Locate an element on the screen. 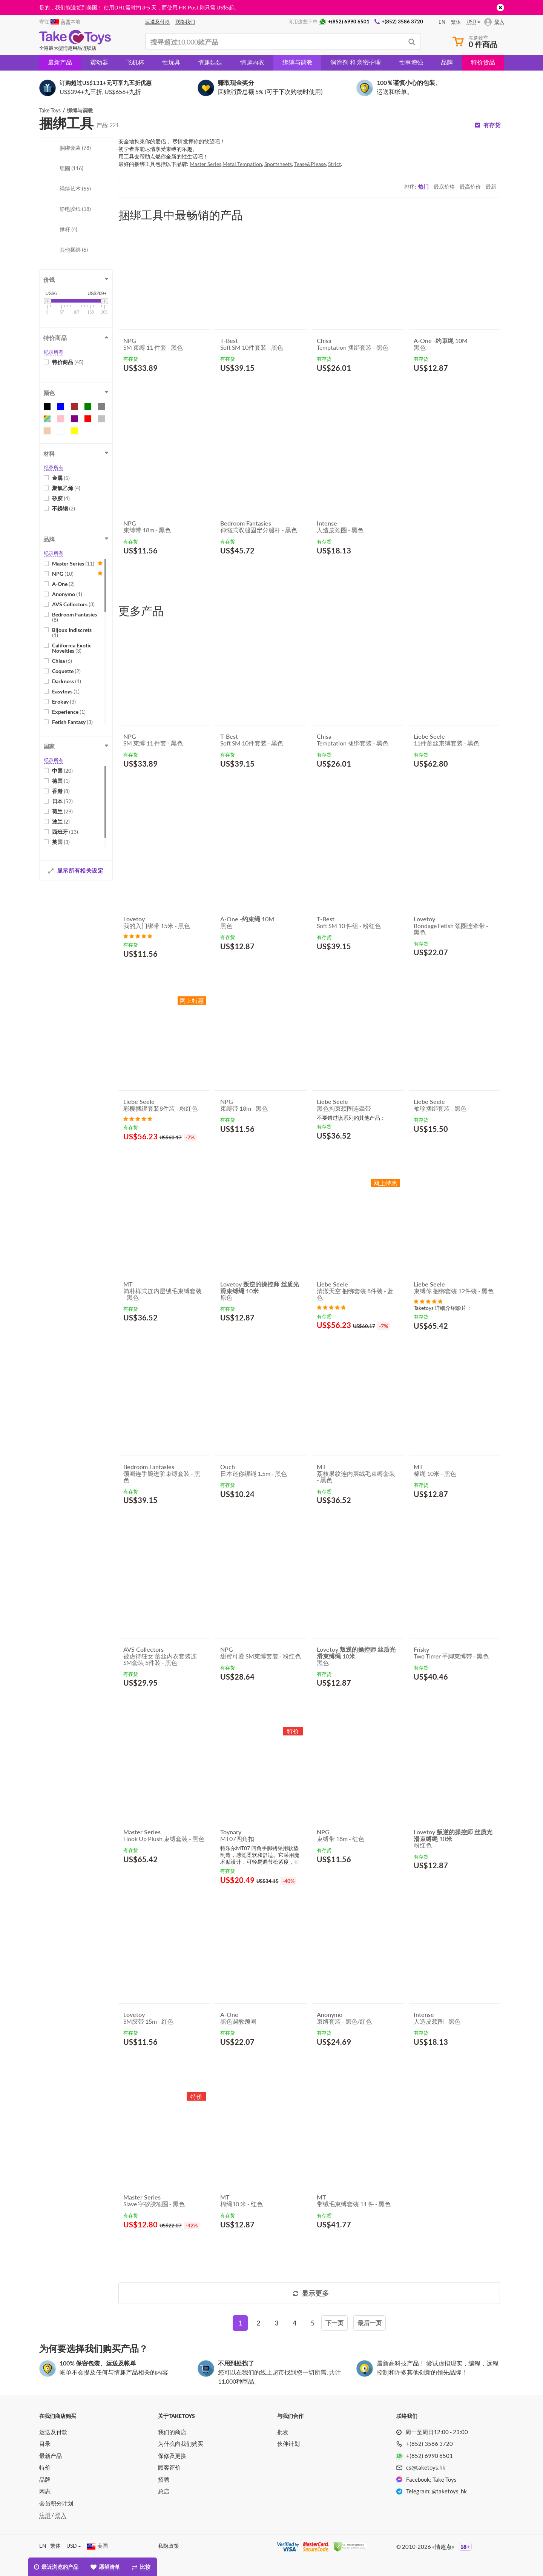 This screenshot has width=543, height=2576. 私隐政策 is located at coordinates (168, 2545).